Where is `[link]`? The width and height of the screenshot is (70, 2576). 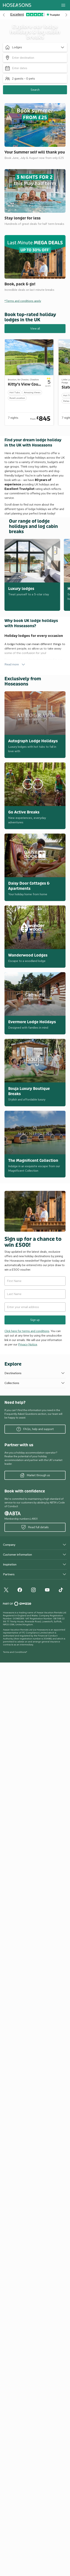
[link] is located at coordinates (35, 134).